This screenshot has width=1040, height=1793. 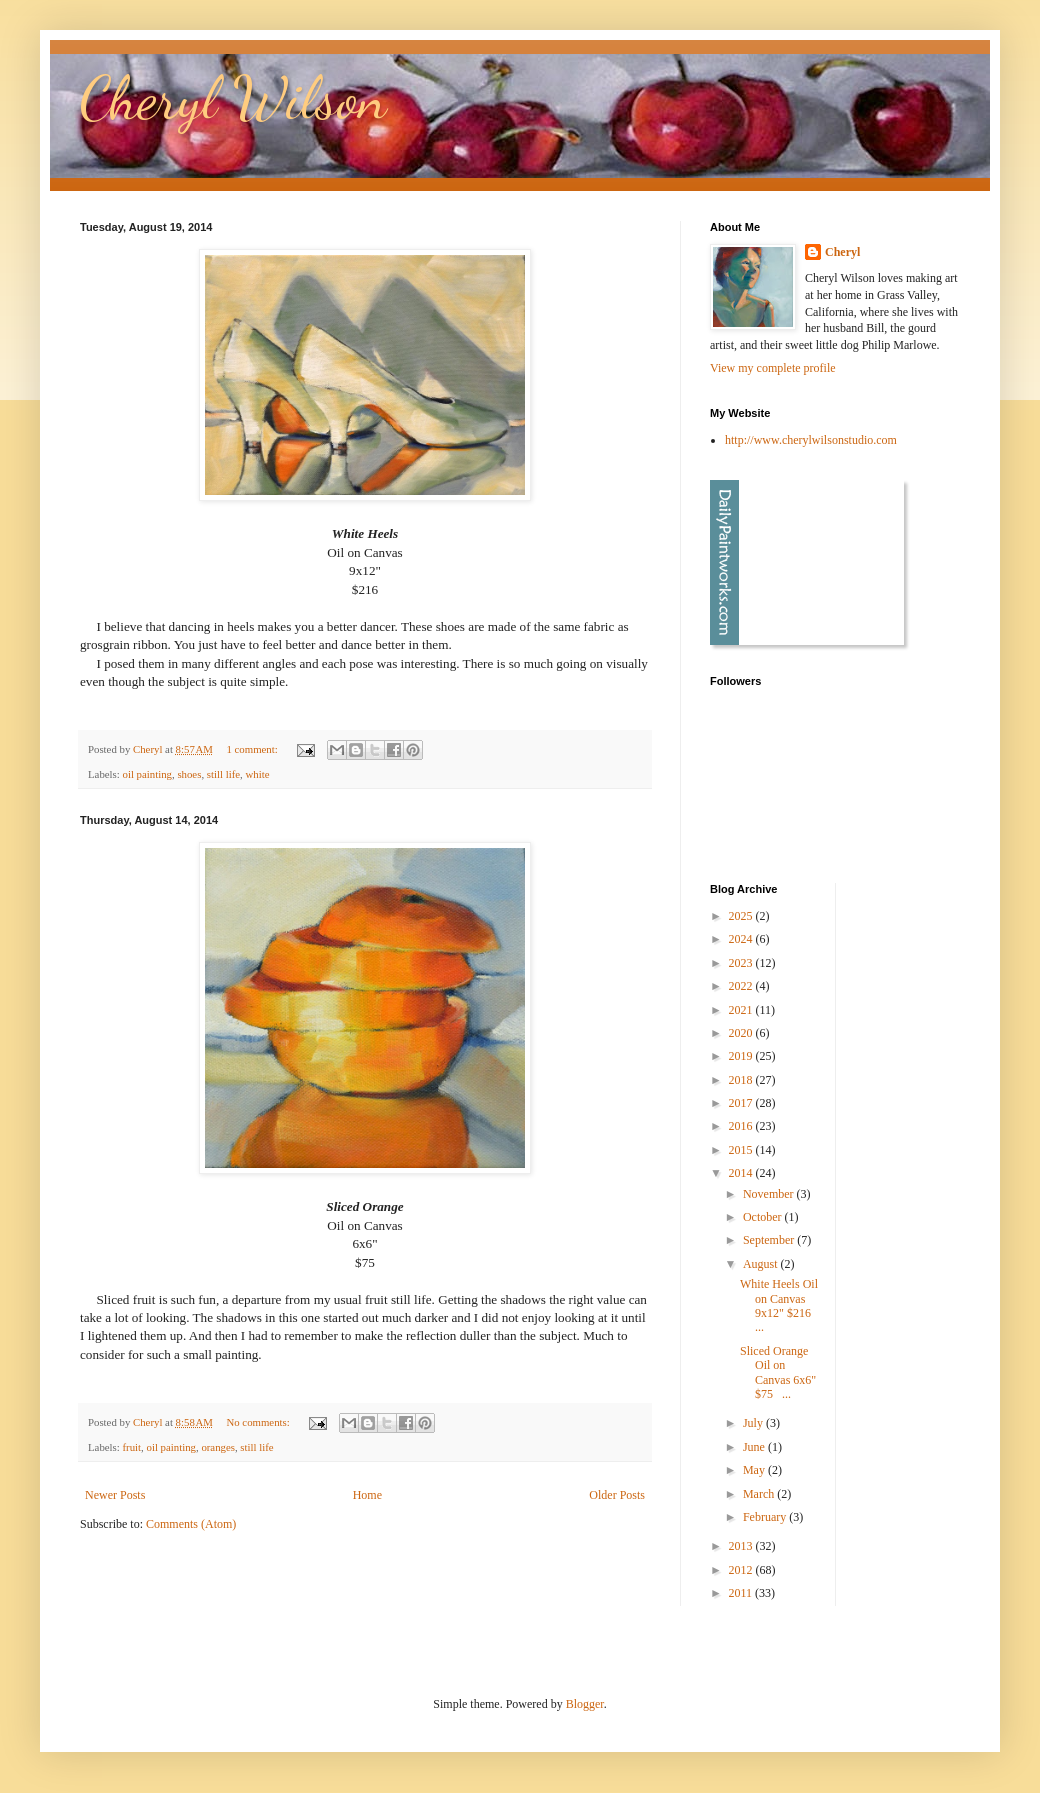 What do you see at coordinates (779, 1305) in the screenshot?
I see `White Heels Oil on Canvas 9x12" $216 ...` at bounding box center [779, 1305].